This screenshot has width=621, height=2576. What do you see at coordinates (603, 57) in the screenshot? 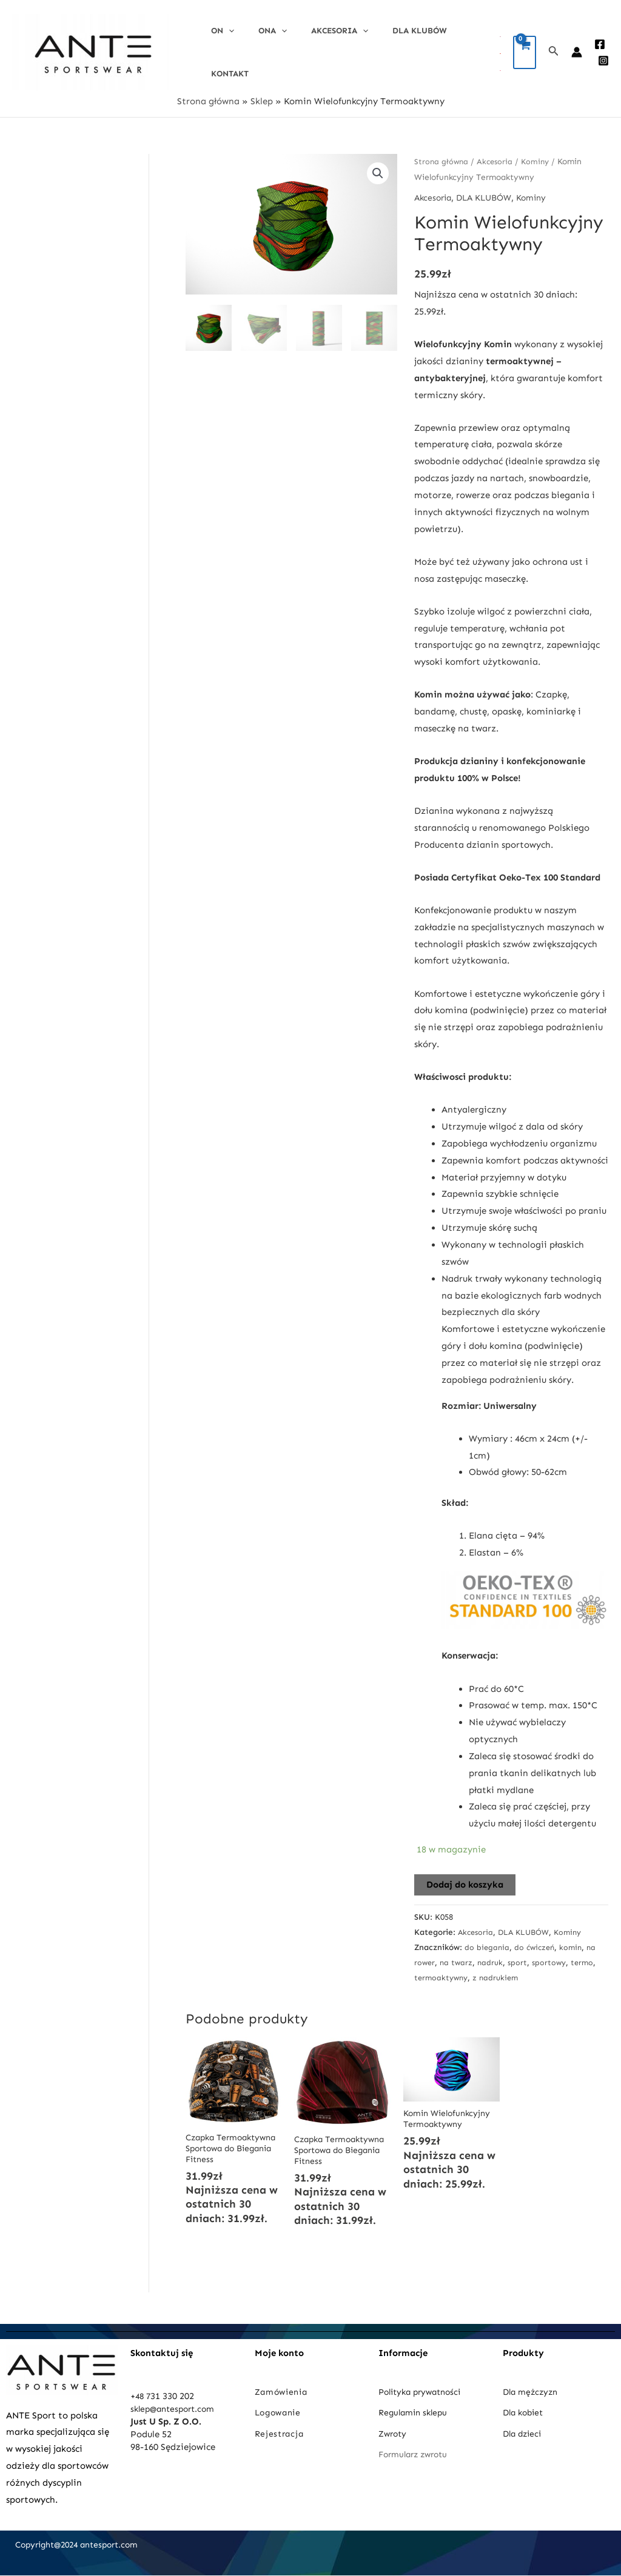
I see `[Instagram]` at bounding box center [603, 57].